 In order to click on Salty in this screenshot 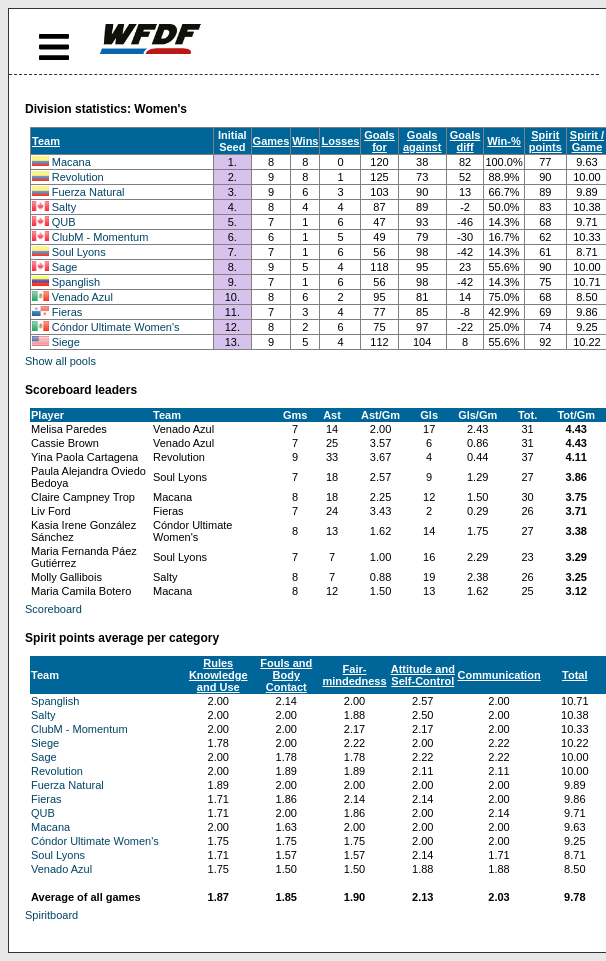, I will do `click(64, 207)`.